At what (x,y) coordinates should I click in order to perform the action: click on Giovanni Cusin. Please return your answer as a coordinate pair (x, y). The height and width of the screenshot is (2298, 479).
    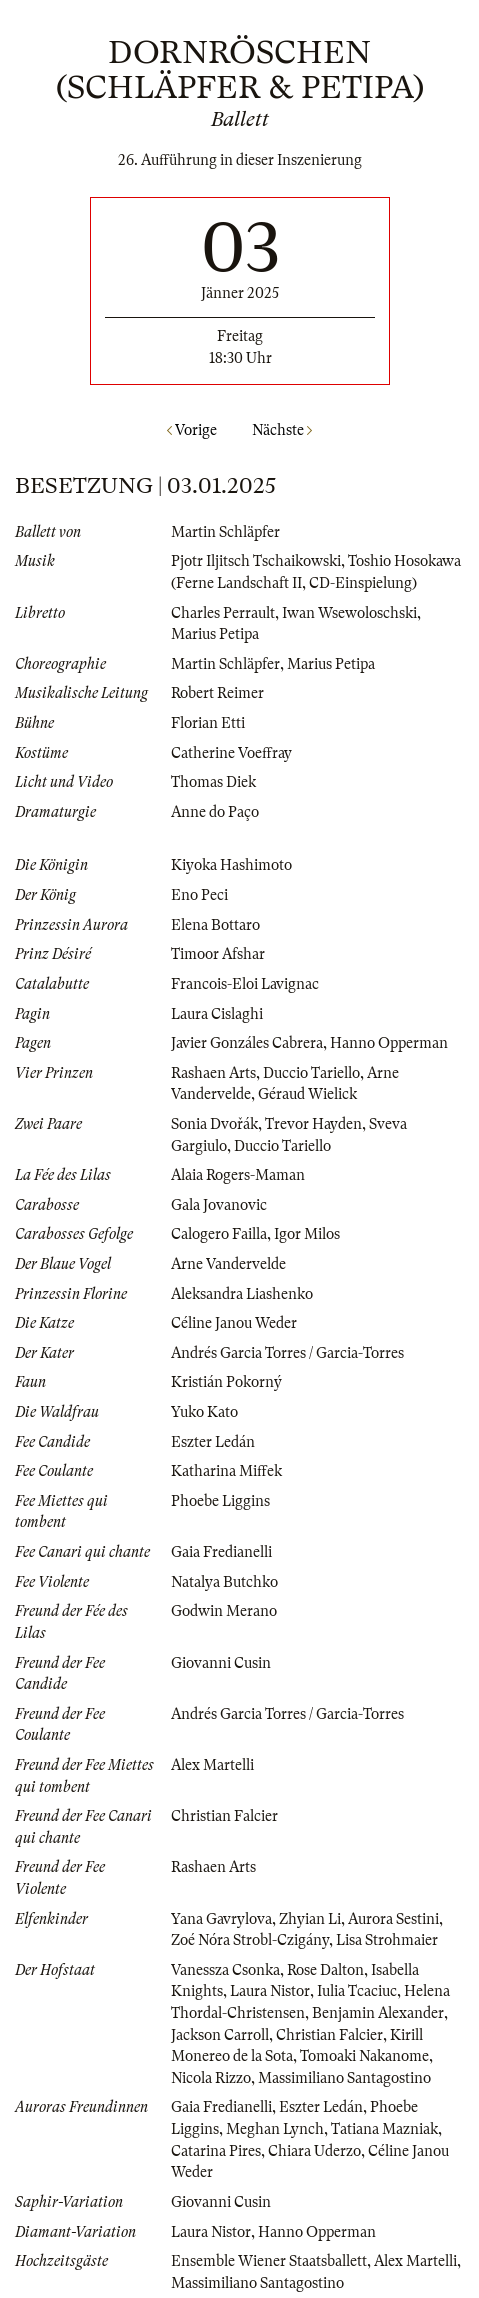
    Looking at the image, I should click on (221, 1663).